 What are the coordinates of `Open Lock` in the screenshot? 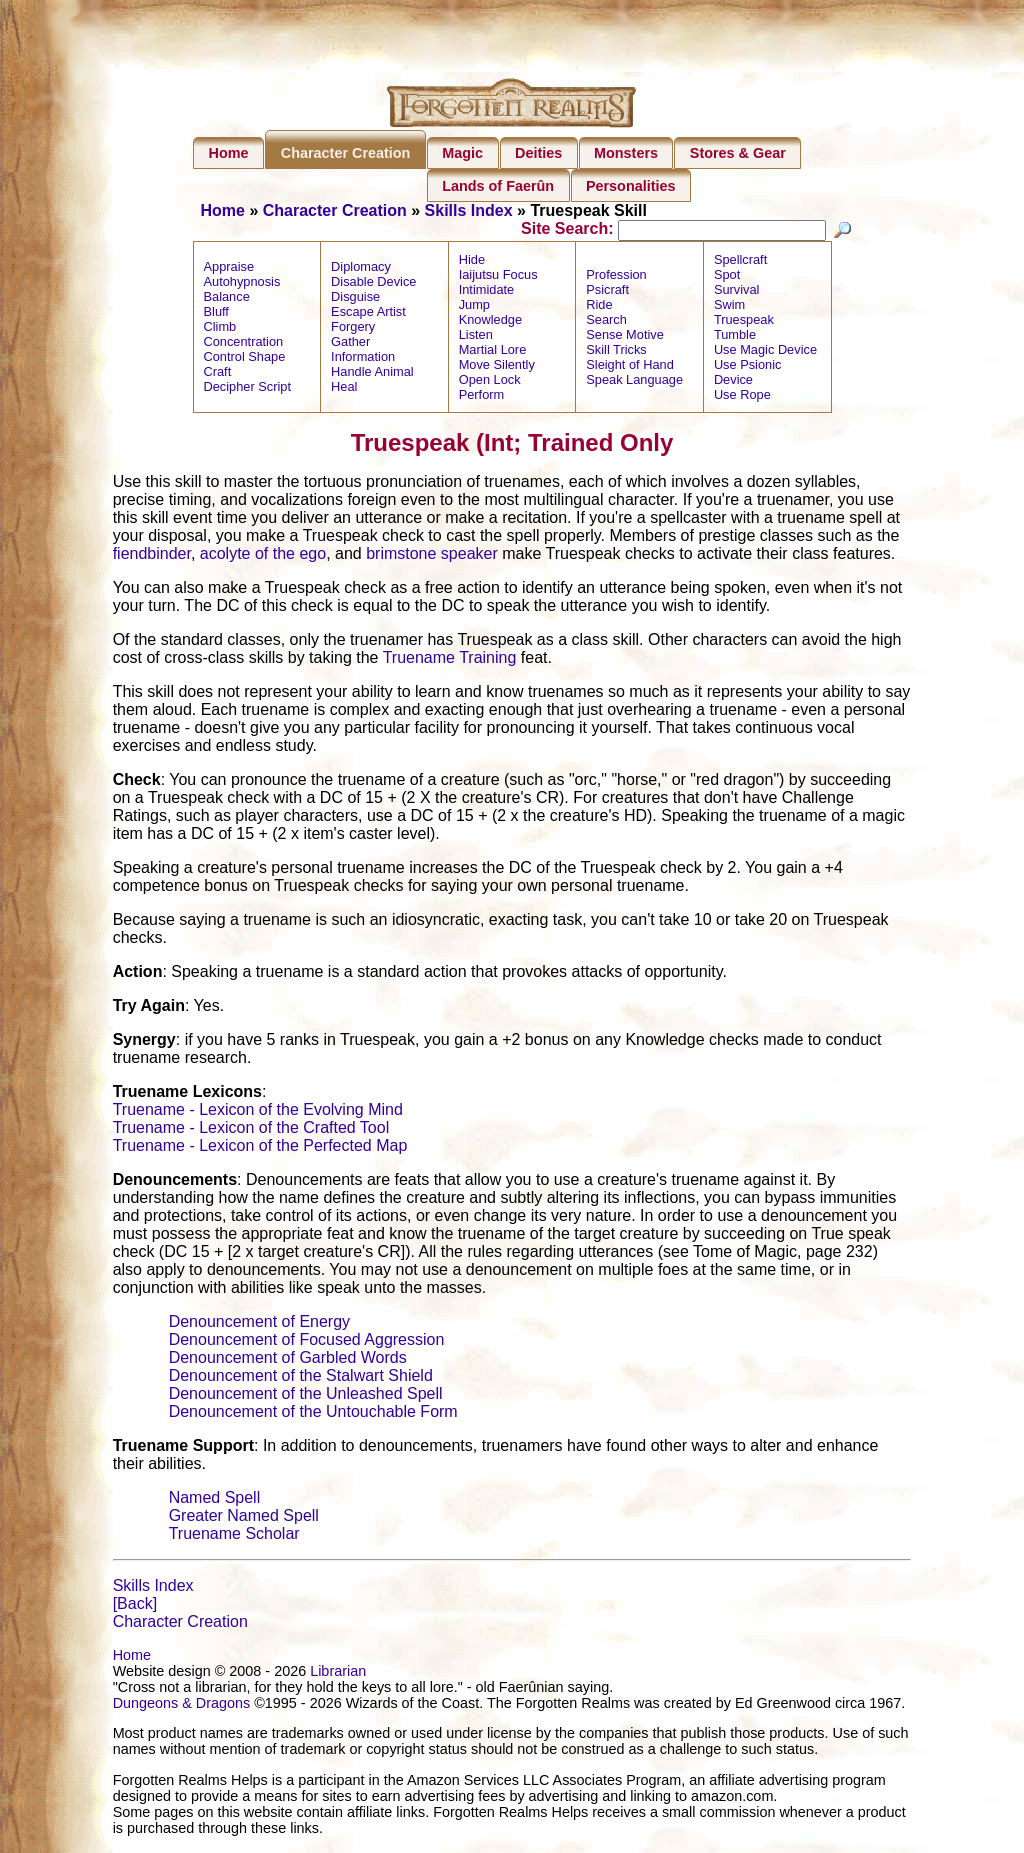 It's located at (490, 382).